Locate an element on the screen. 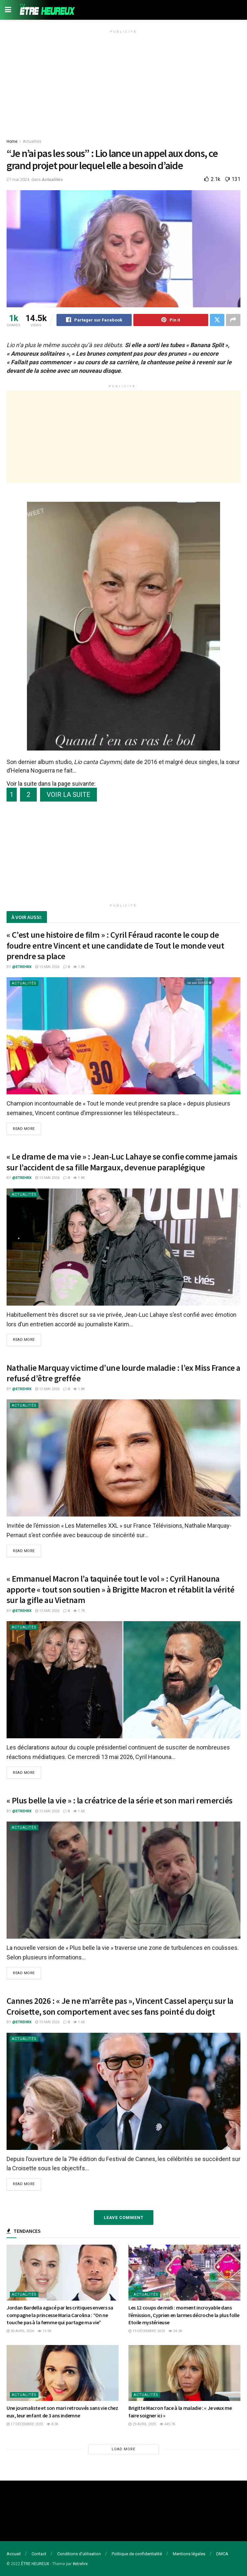 This screenshot has height=2576, width=247. Conditions d’utilisation is located at coordinates (79, 2553).